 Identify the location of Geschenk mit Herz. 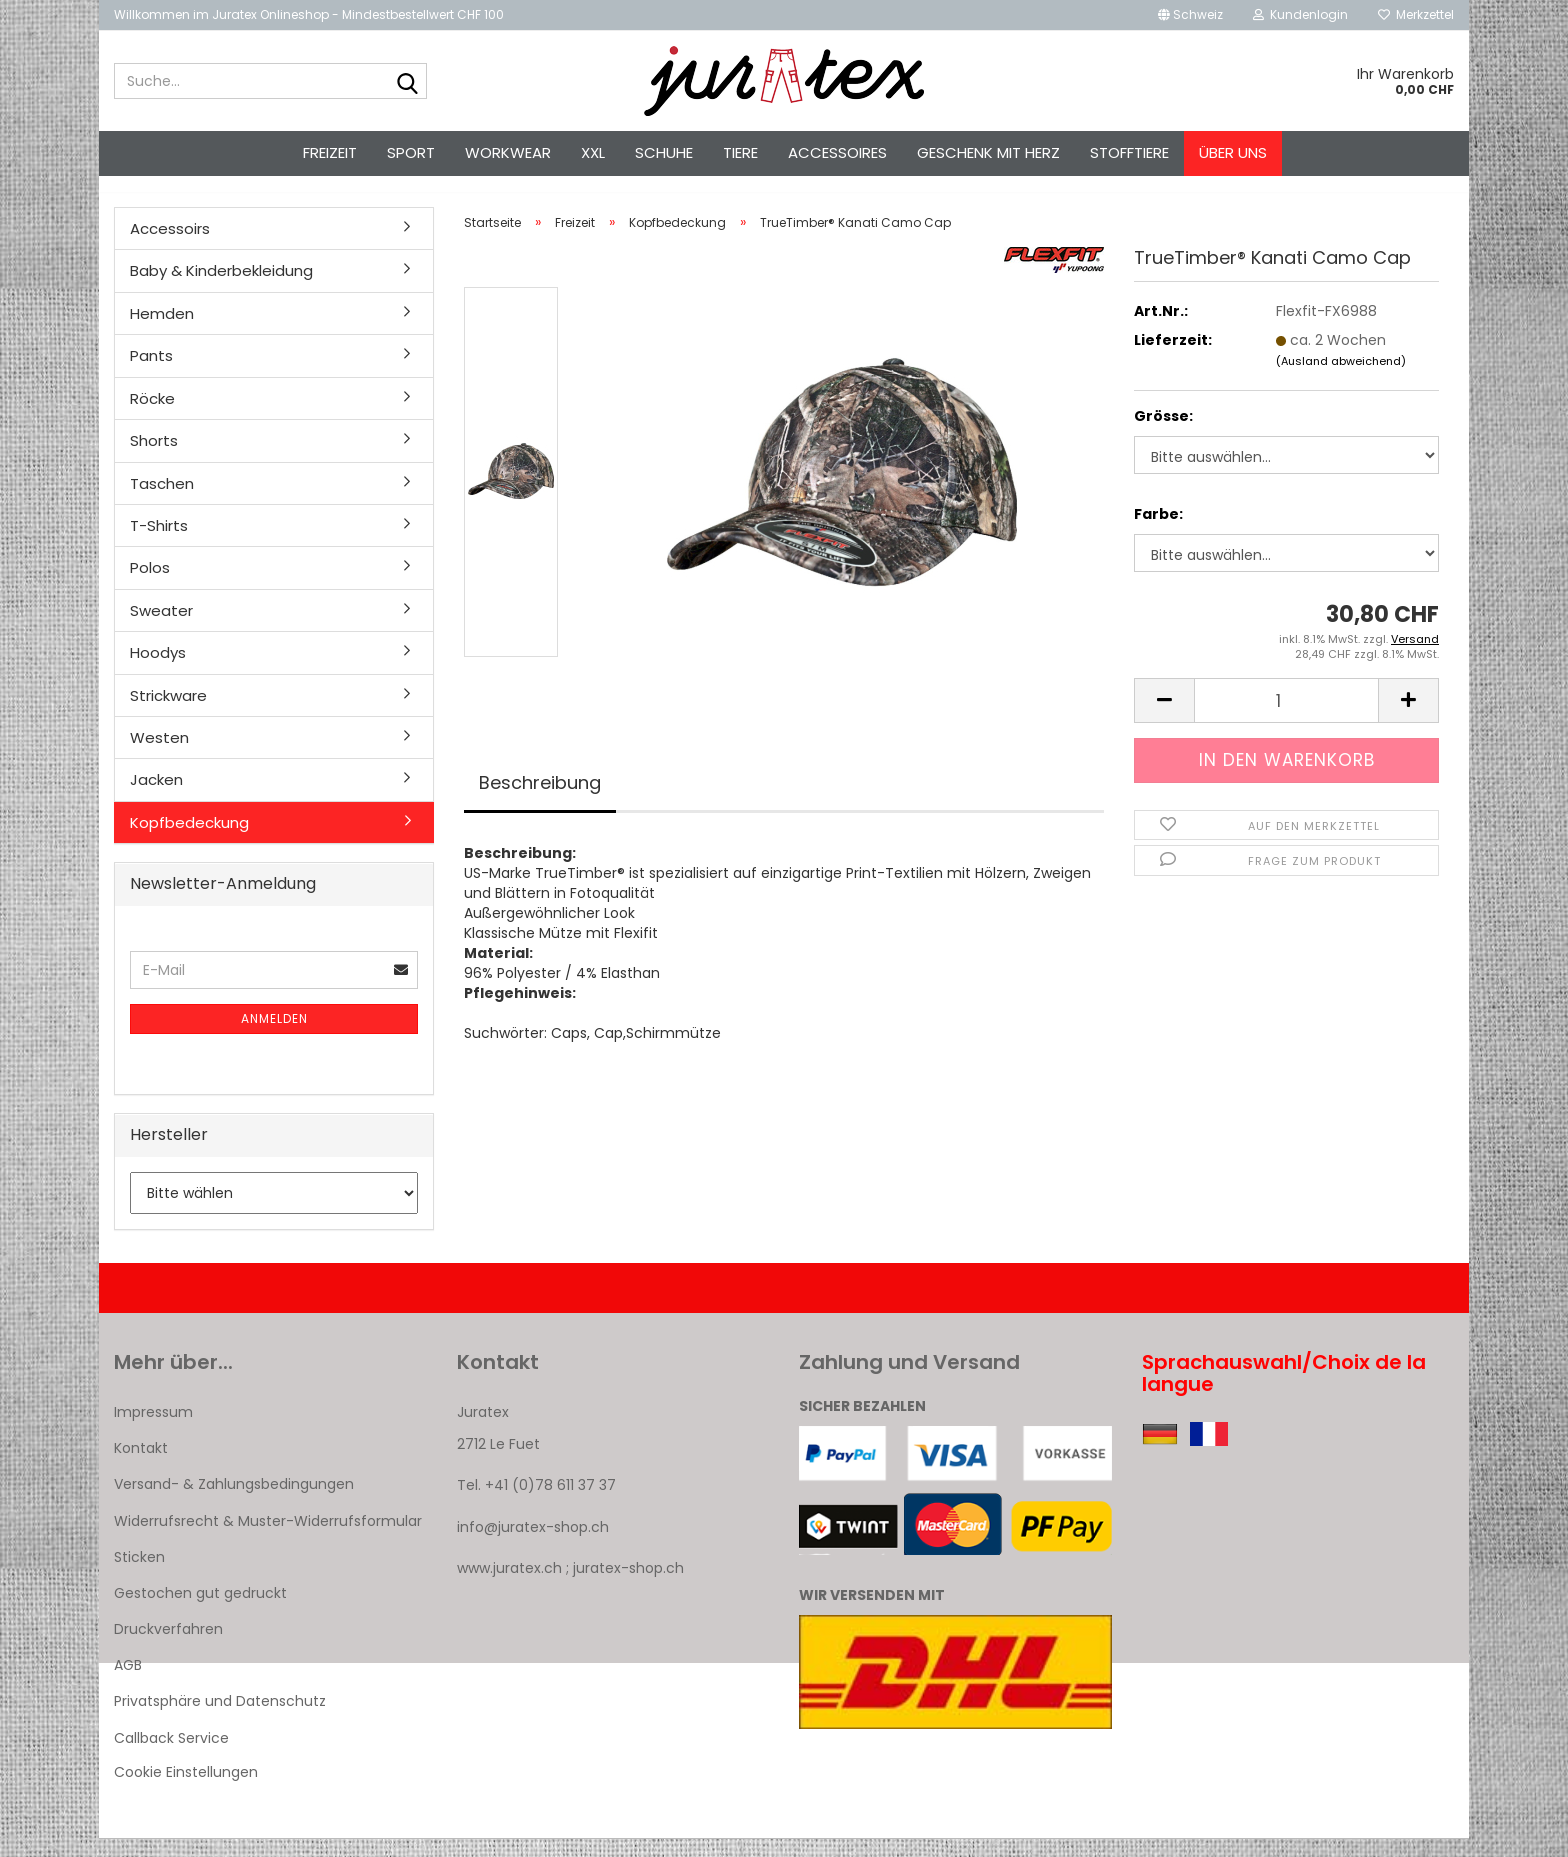
(988, 152).